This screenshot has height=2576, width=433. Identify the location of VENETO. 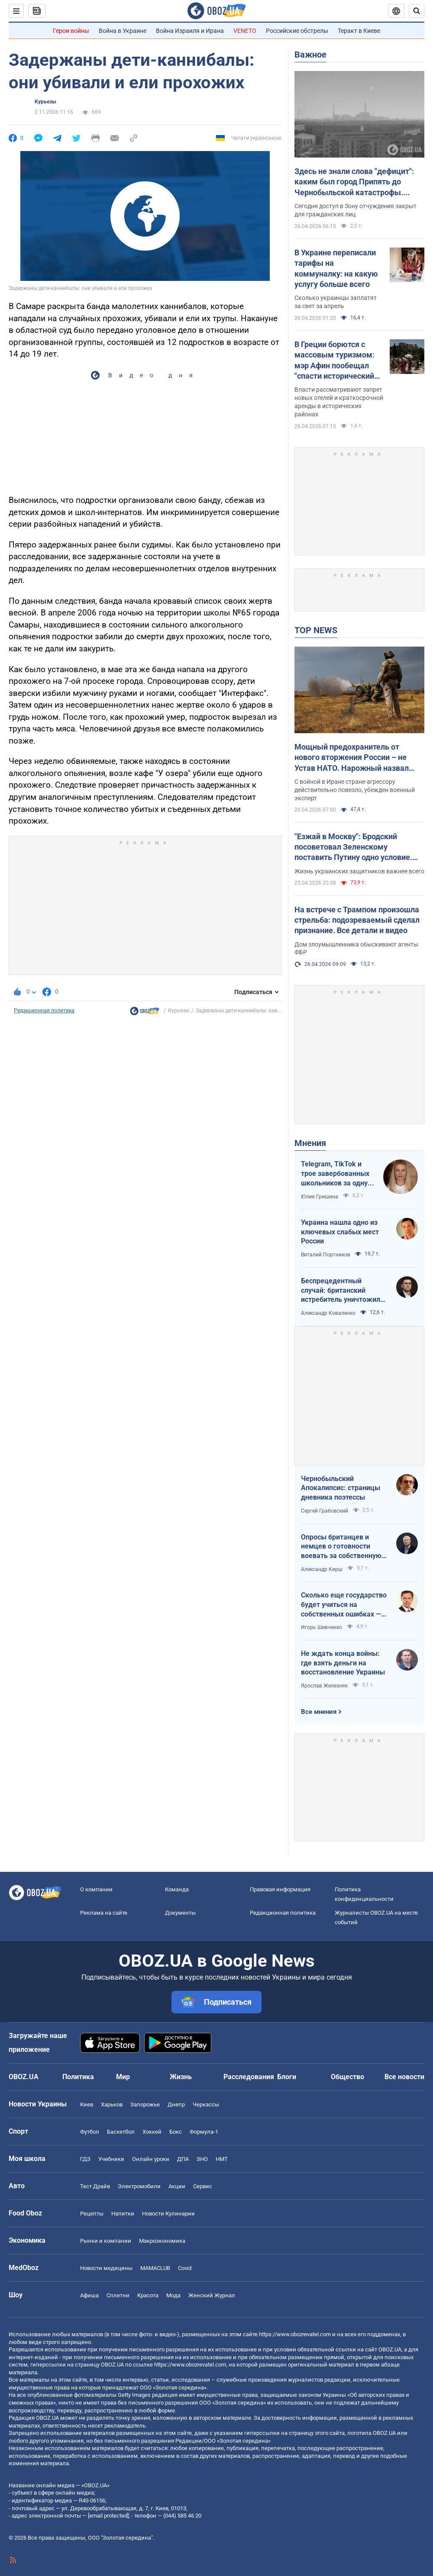
(244, 30).